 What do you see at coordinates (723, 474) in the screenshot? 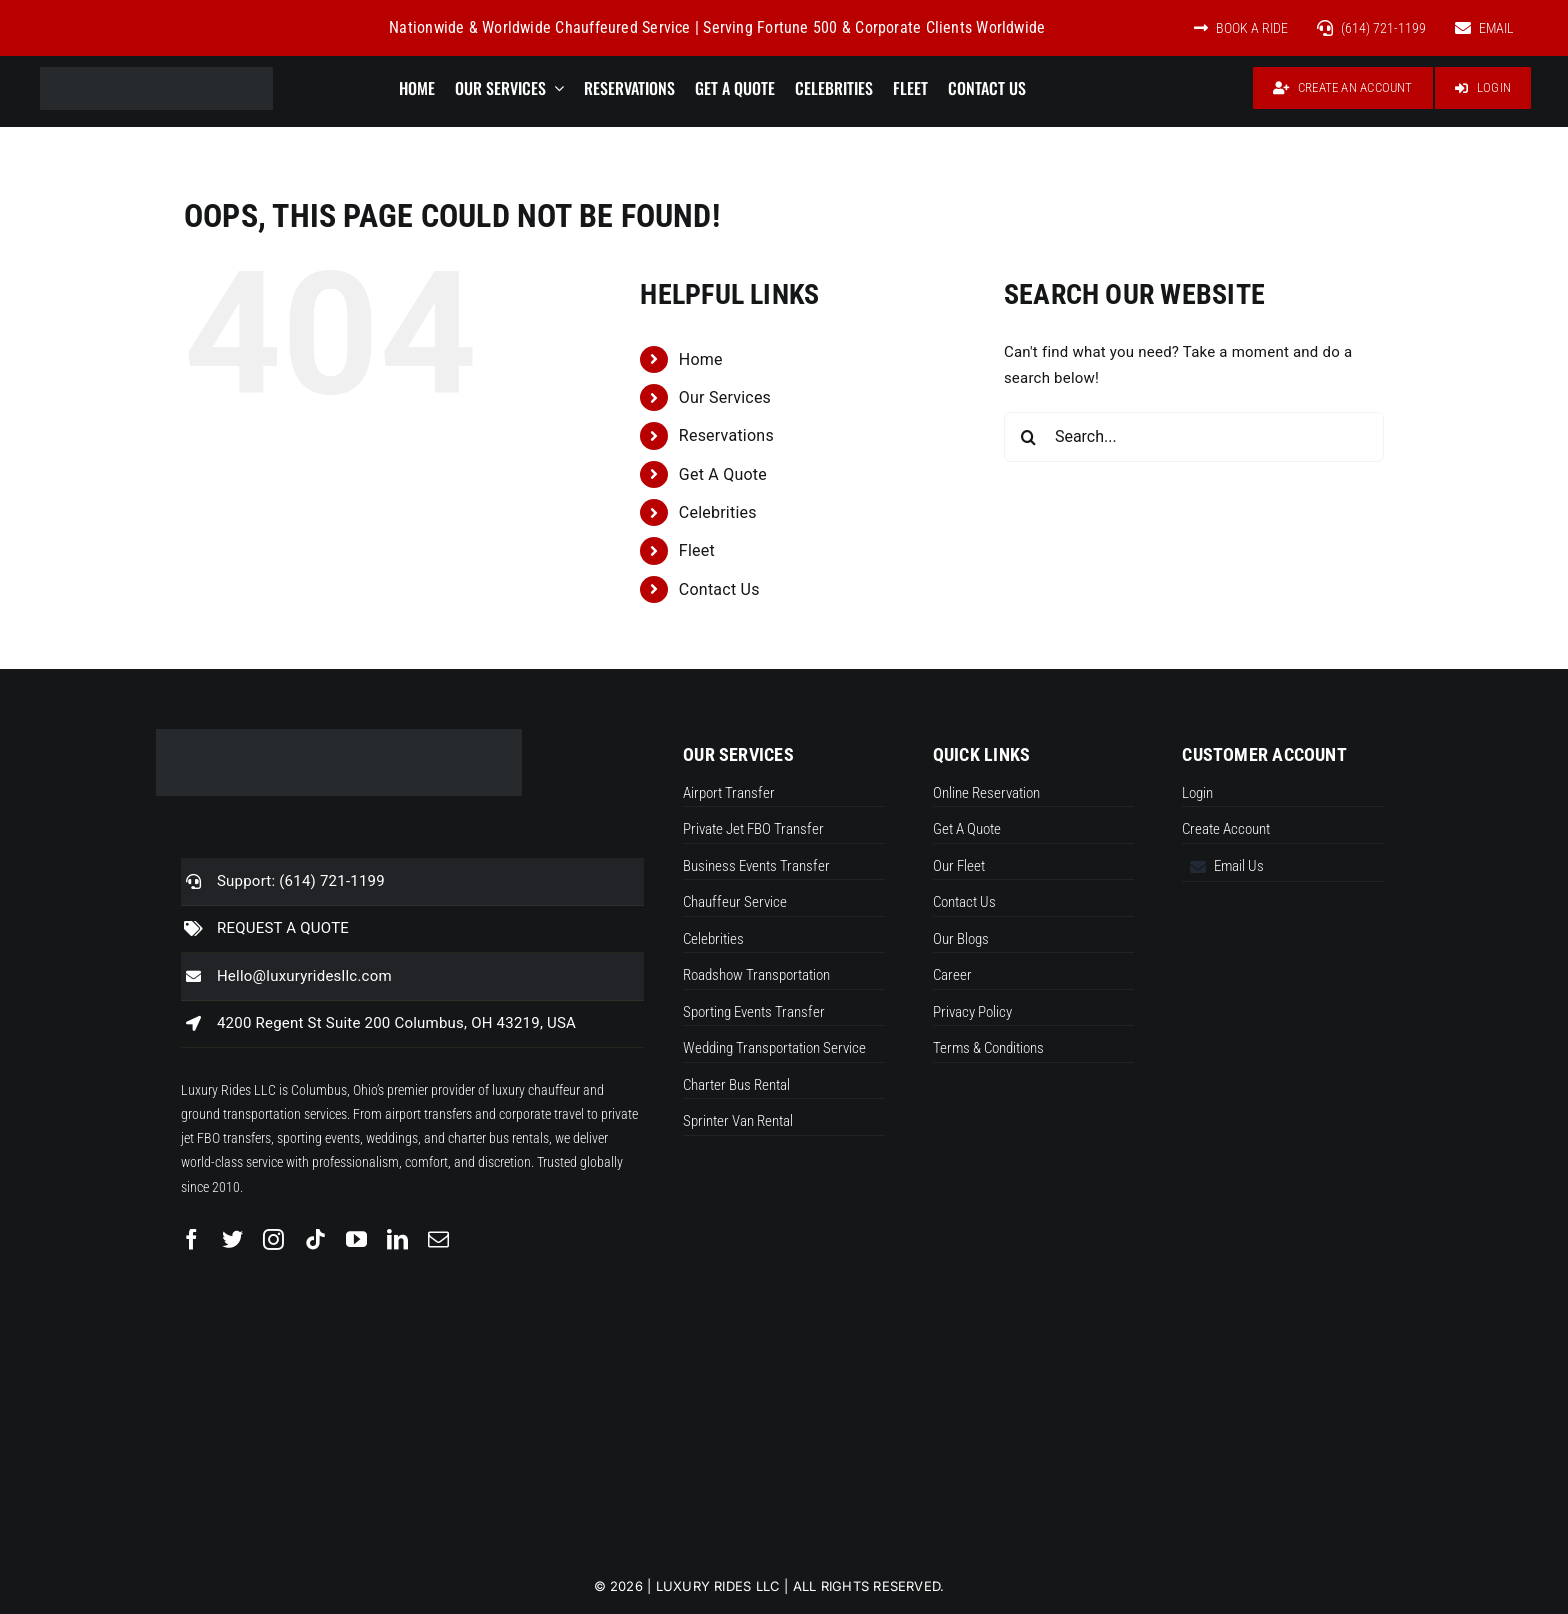
I see `Get A Quote` at bounding box center [723, 474].